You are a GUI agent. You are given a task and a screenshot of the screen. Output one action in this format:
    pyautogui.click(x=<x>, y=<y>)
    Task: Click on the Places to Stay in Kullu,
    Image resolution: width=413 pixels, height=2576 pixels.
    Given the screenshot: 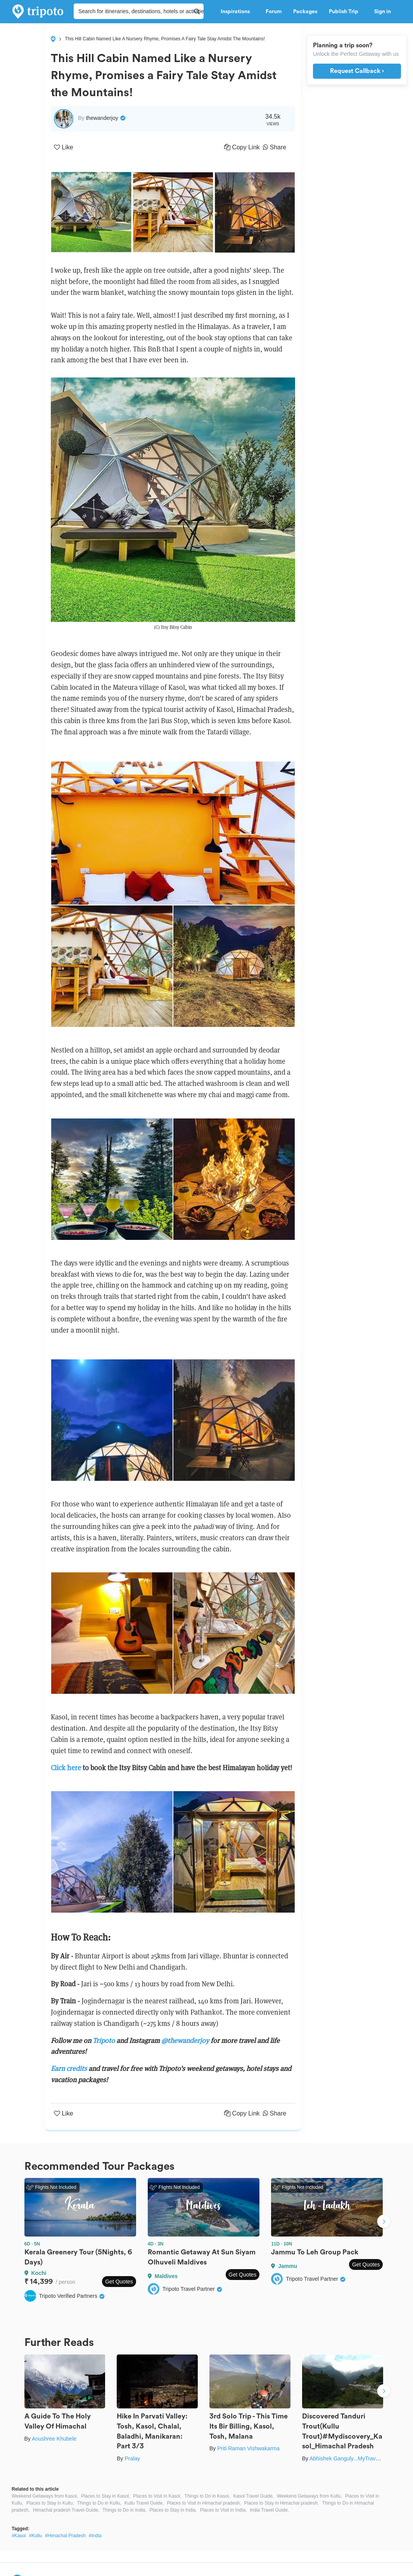 What is the action you would take?
    pyautogui.click(x=50, y=2503)
    